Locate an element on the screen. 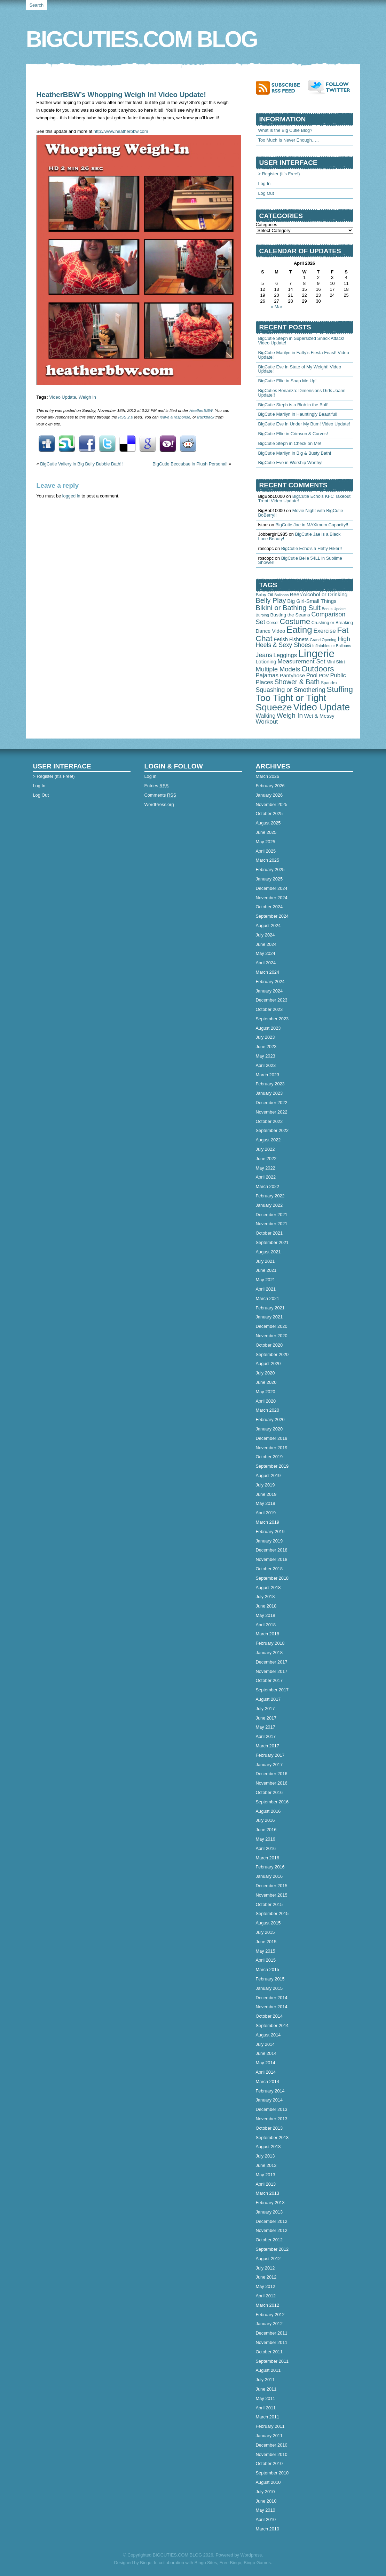 Image resolution: width=386 pixels, height=2576 pixels. June 2018 is located at coordinates (266, 1606).